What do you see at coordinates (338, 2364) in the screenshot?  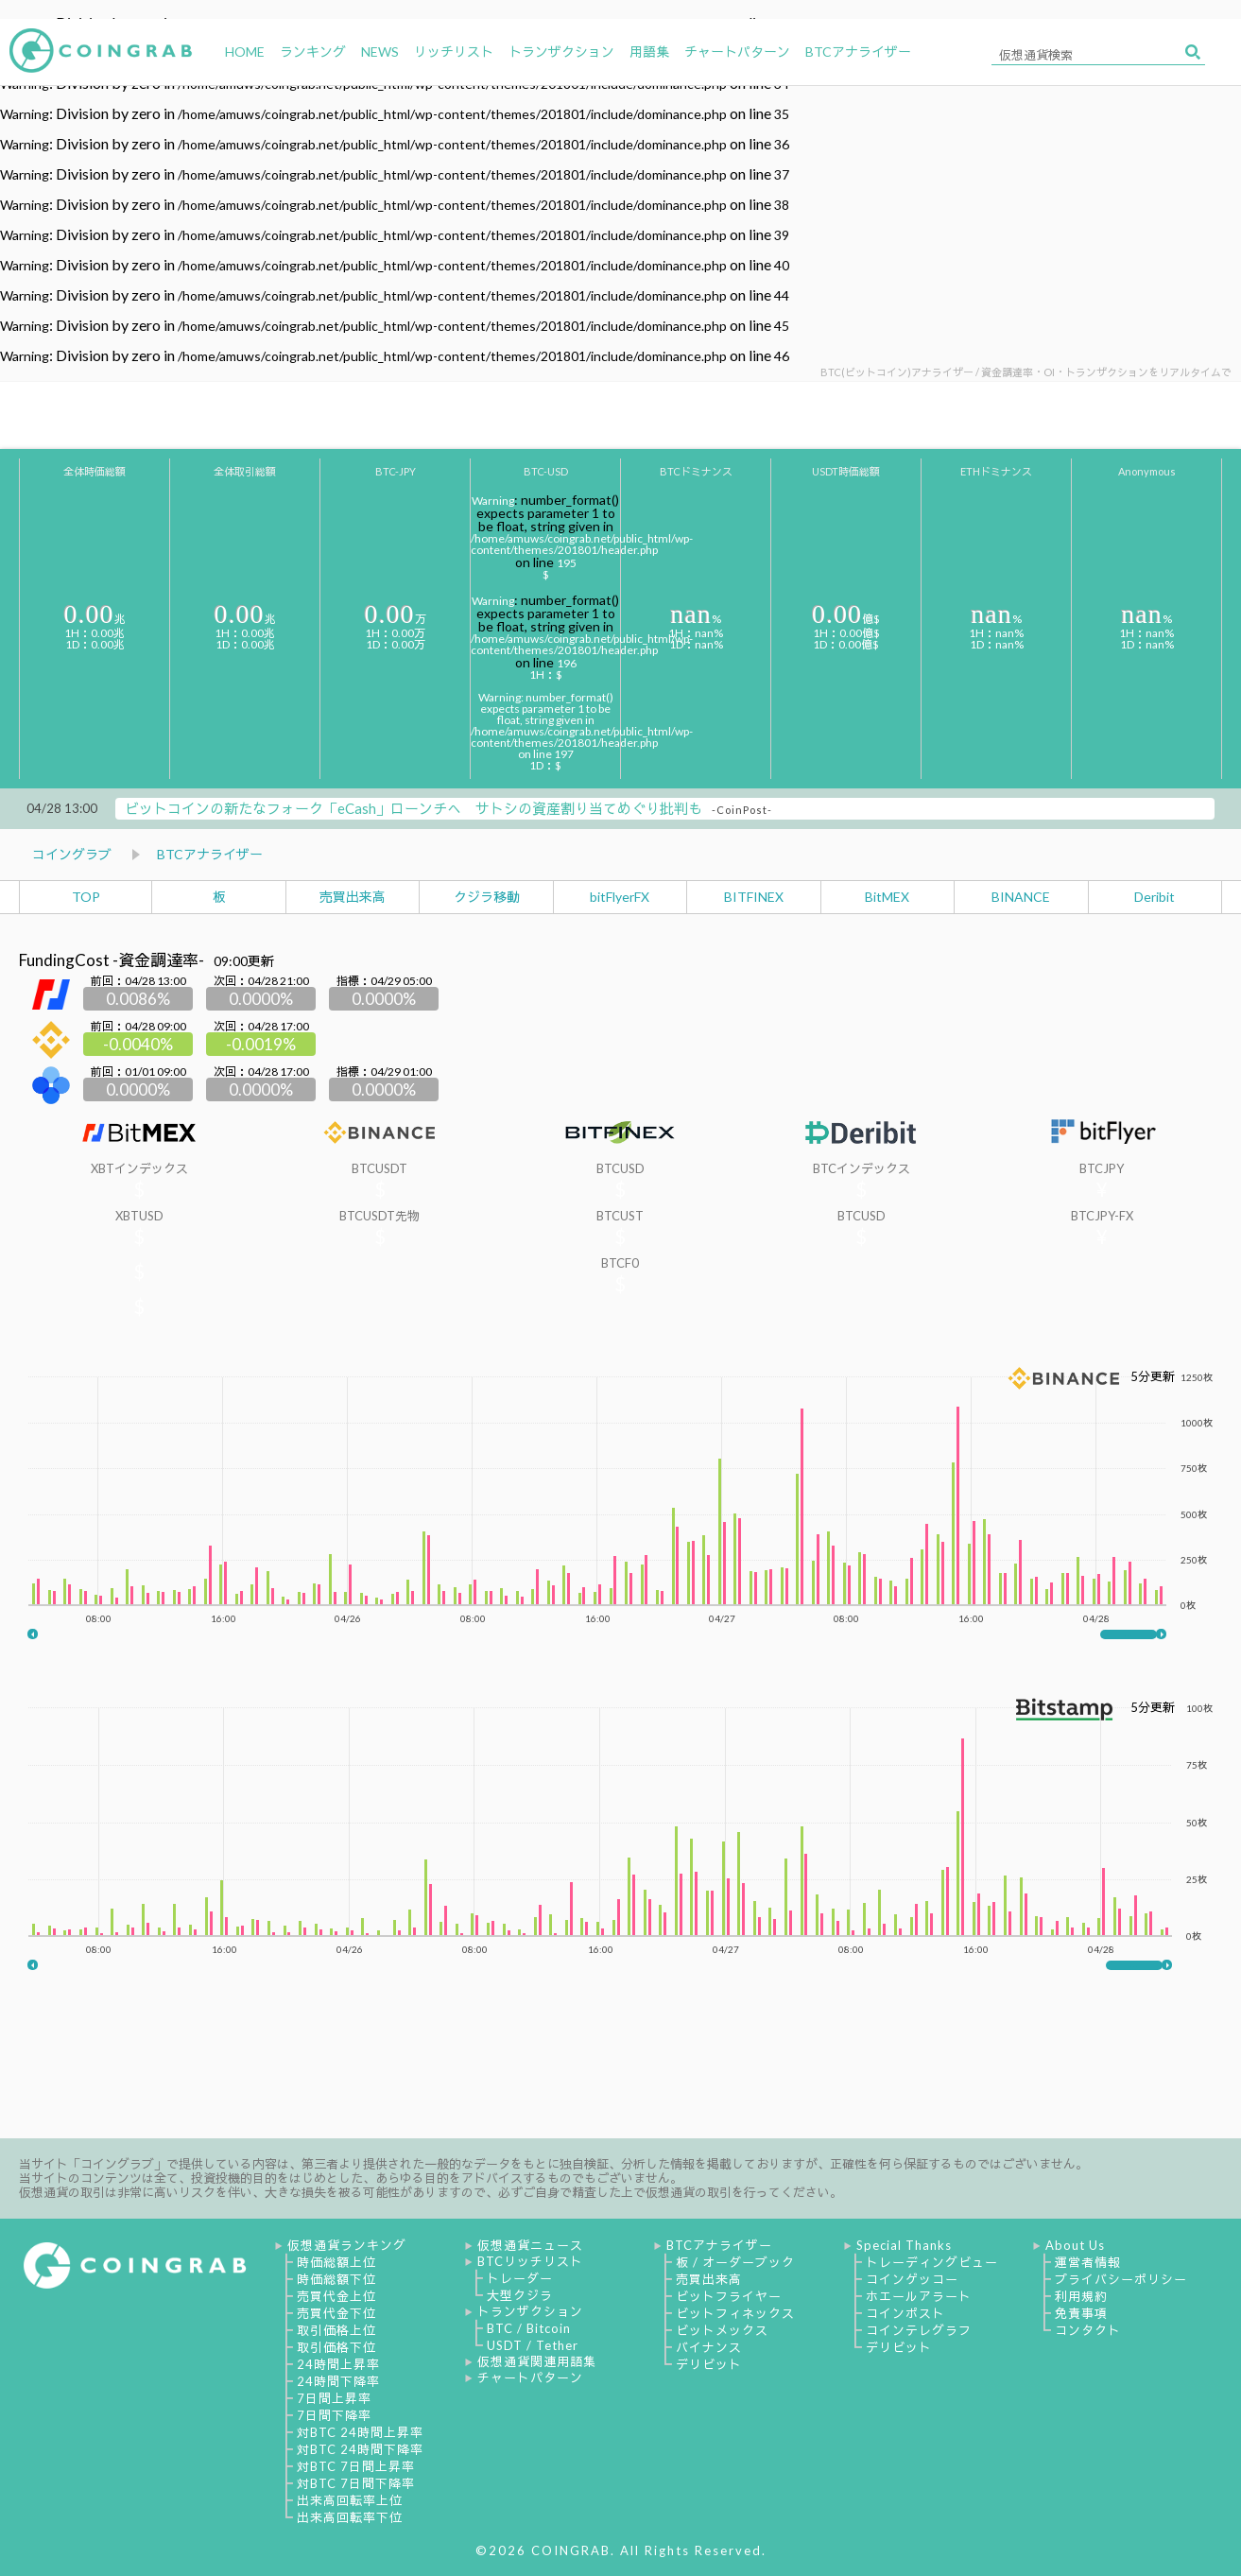 I see `24時間上昇率` at bounding box center [338, 2364].